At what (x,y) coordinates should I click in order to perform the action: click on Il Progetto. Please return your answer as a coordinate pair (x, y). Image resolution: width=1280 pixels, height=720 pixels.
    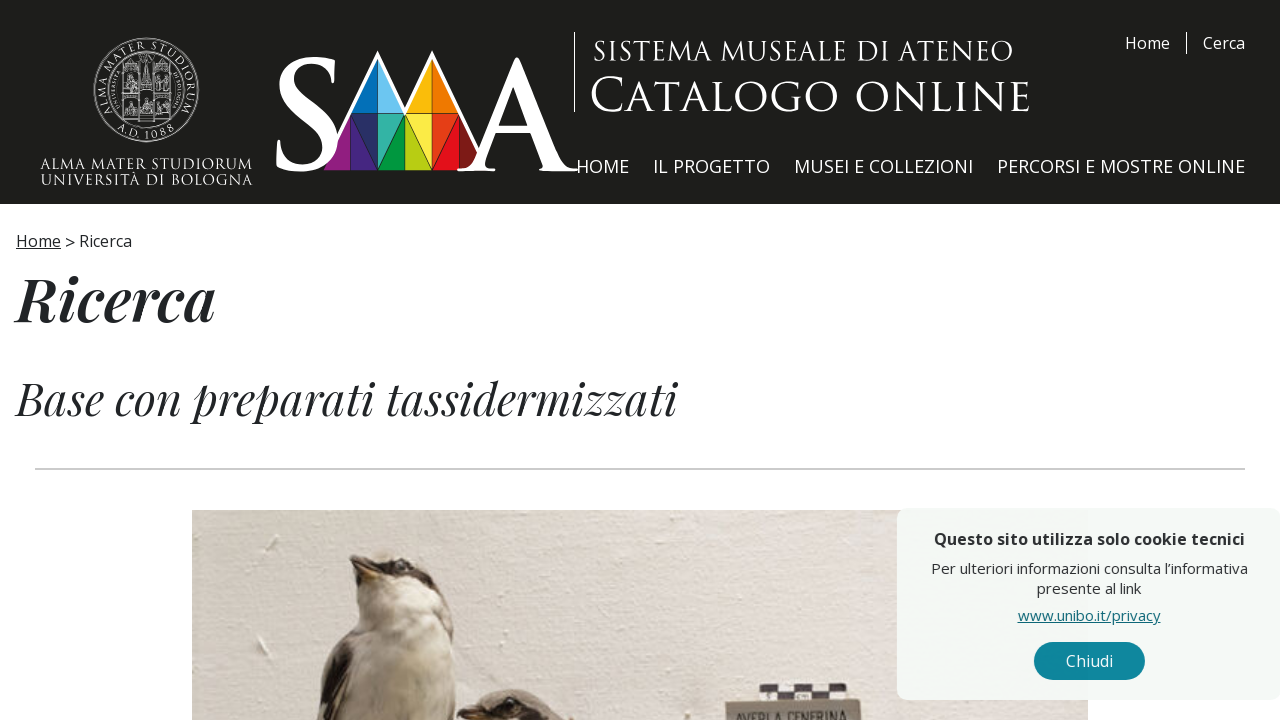
    Looking at the image, I should click on (711, 166).